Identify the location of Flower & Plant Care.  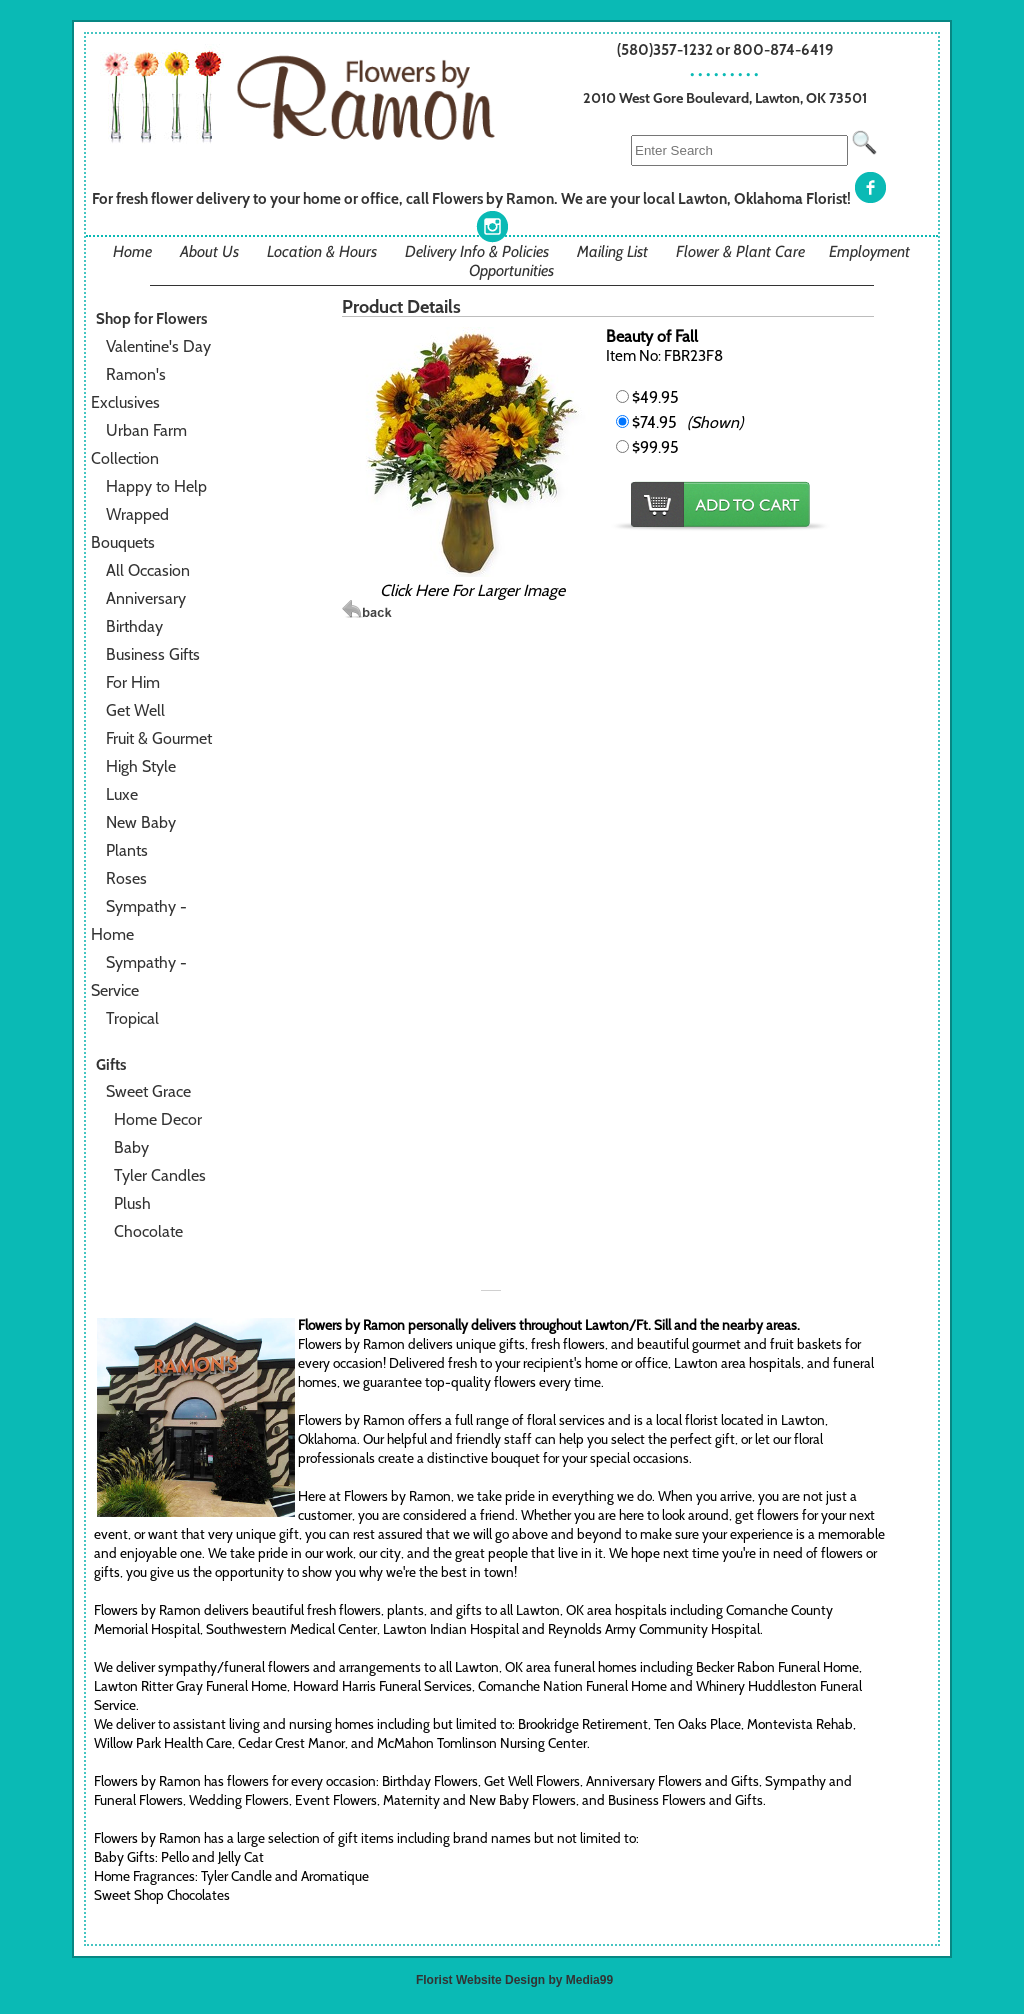
(740, 251).